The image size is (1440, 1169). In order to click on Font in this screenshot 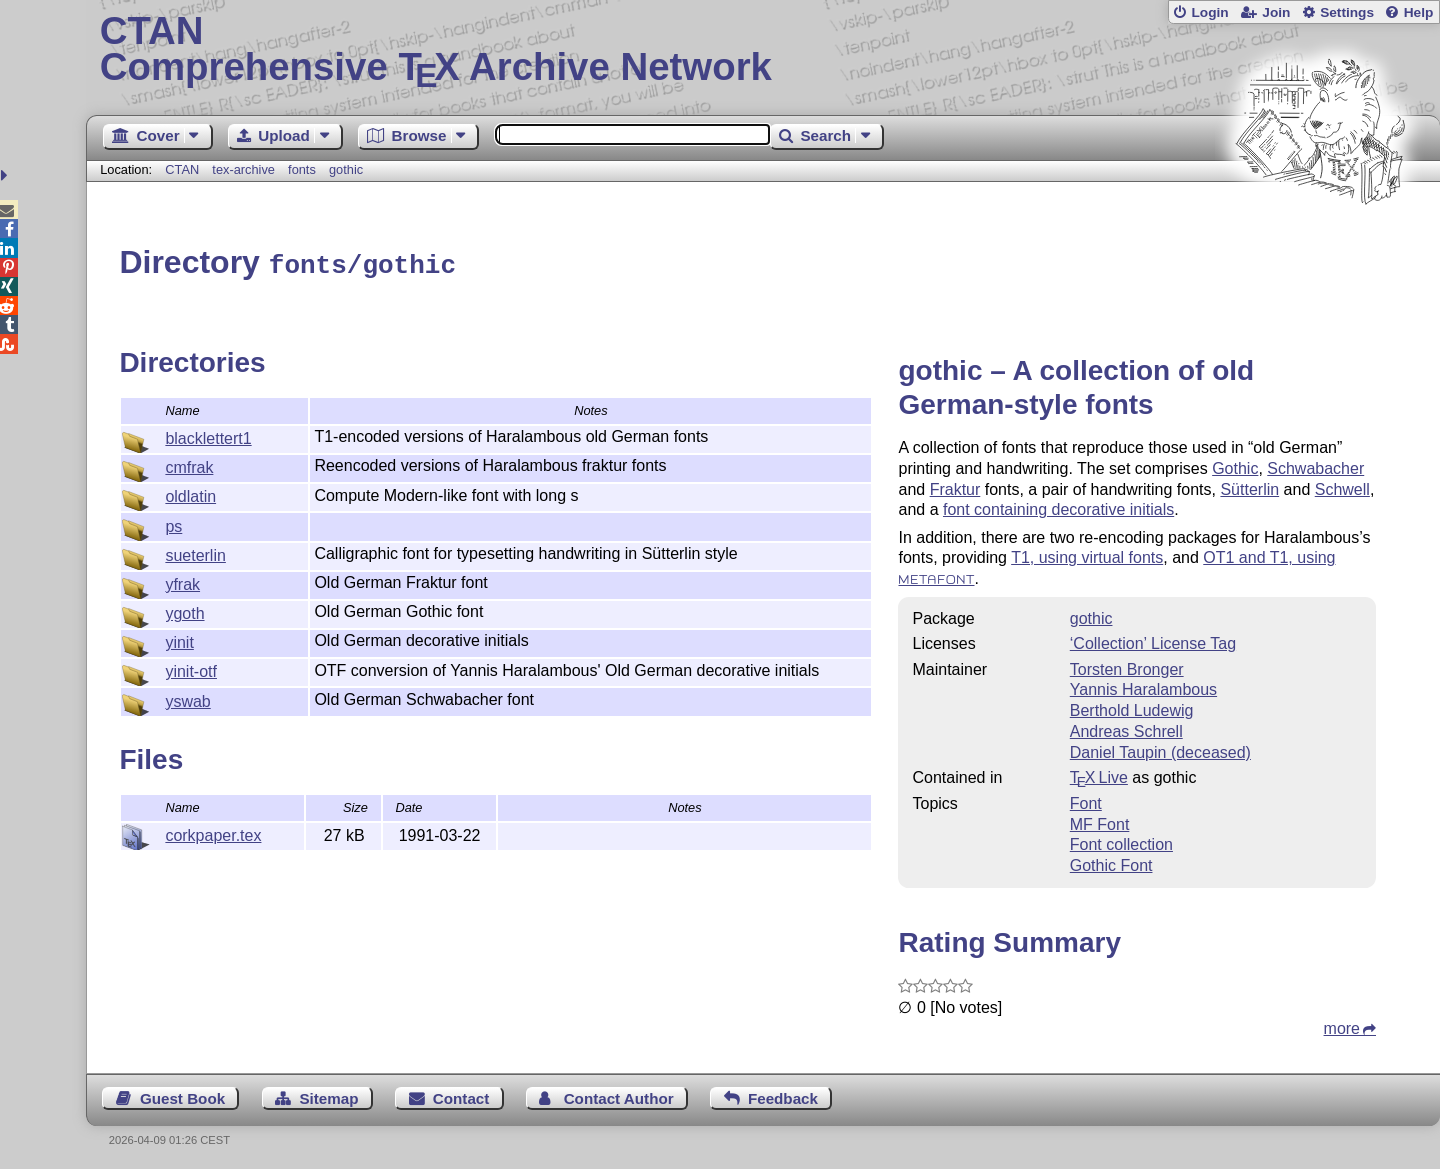, I will do `click(1086, 800)`.